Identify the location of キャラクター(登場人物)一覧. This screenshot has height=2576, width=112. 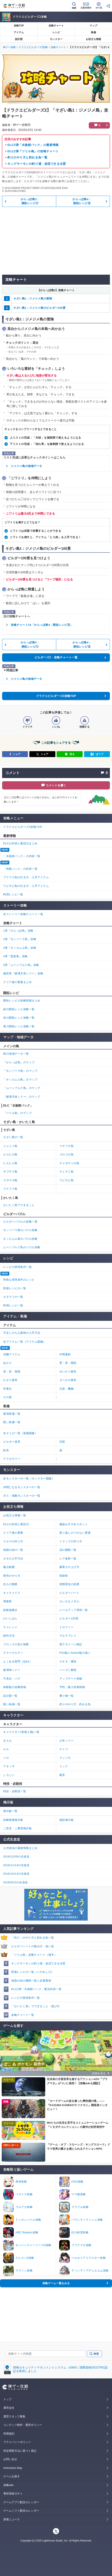
(21, 1732).